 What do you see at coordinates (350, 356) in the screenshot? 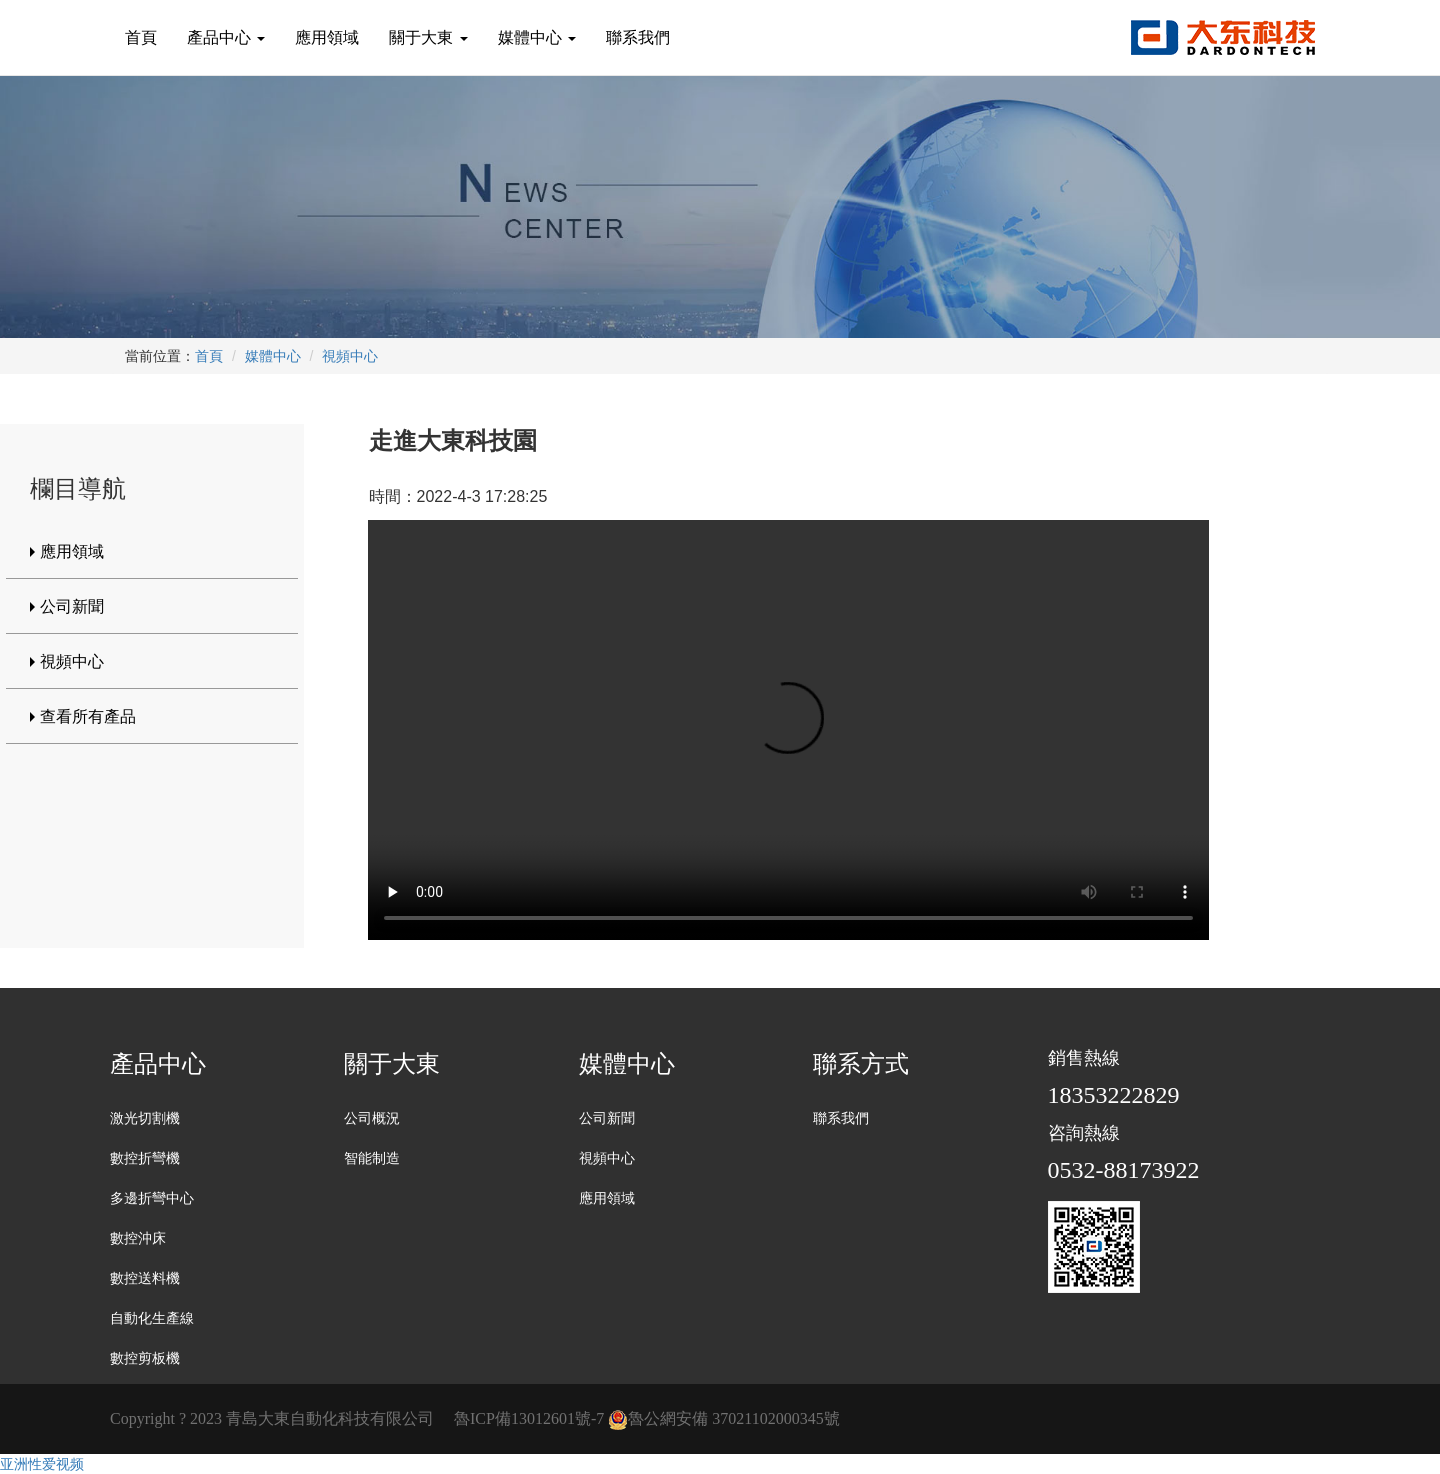
I see `視頻中心` at bounding box center [350, 356].